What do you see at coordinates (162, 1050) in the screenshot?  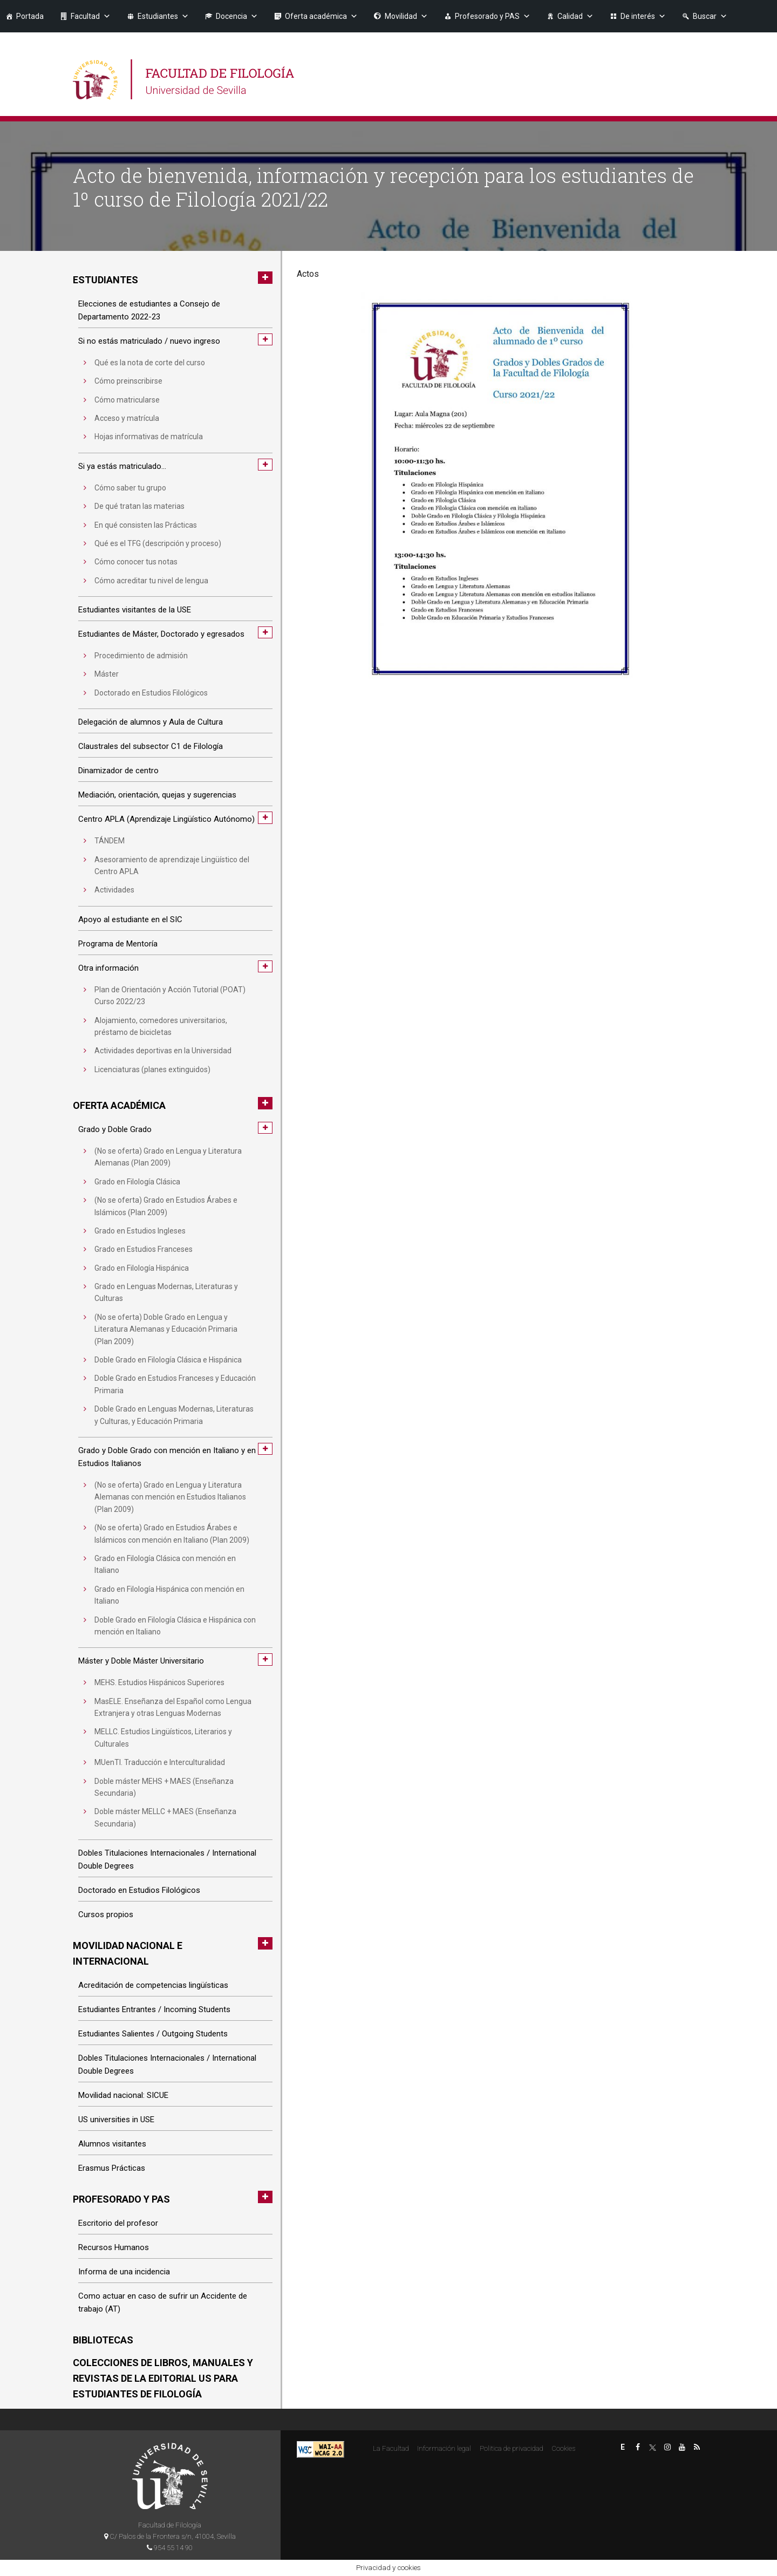 I see `Actividades deportivas en la Universidad` at bounding box center [162, 1050].